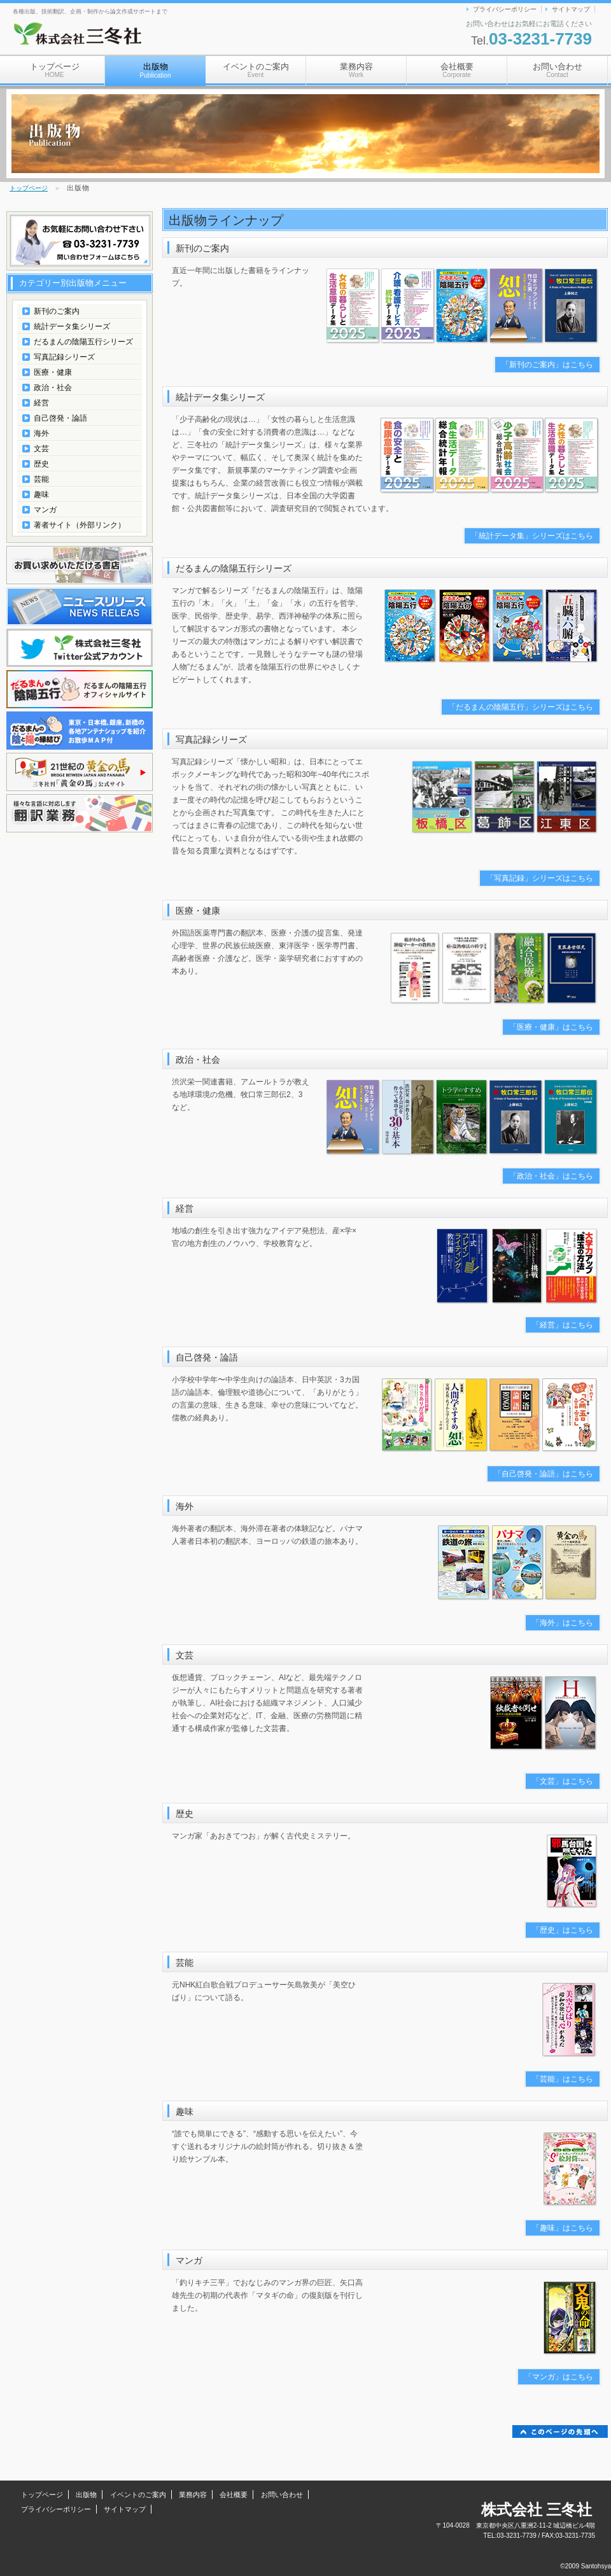 Image resolution: width=611 pixels, height=2576 pixels. What do you see at coordinates (551, 1027) in the screenshot?
I see `「医療・健康」はこちら` at bounding box center [551, 1027].